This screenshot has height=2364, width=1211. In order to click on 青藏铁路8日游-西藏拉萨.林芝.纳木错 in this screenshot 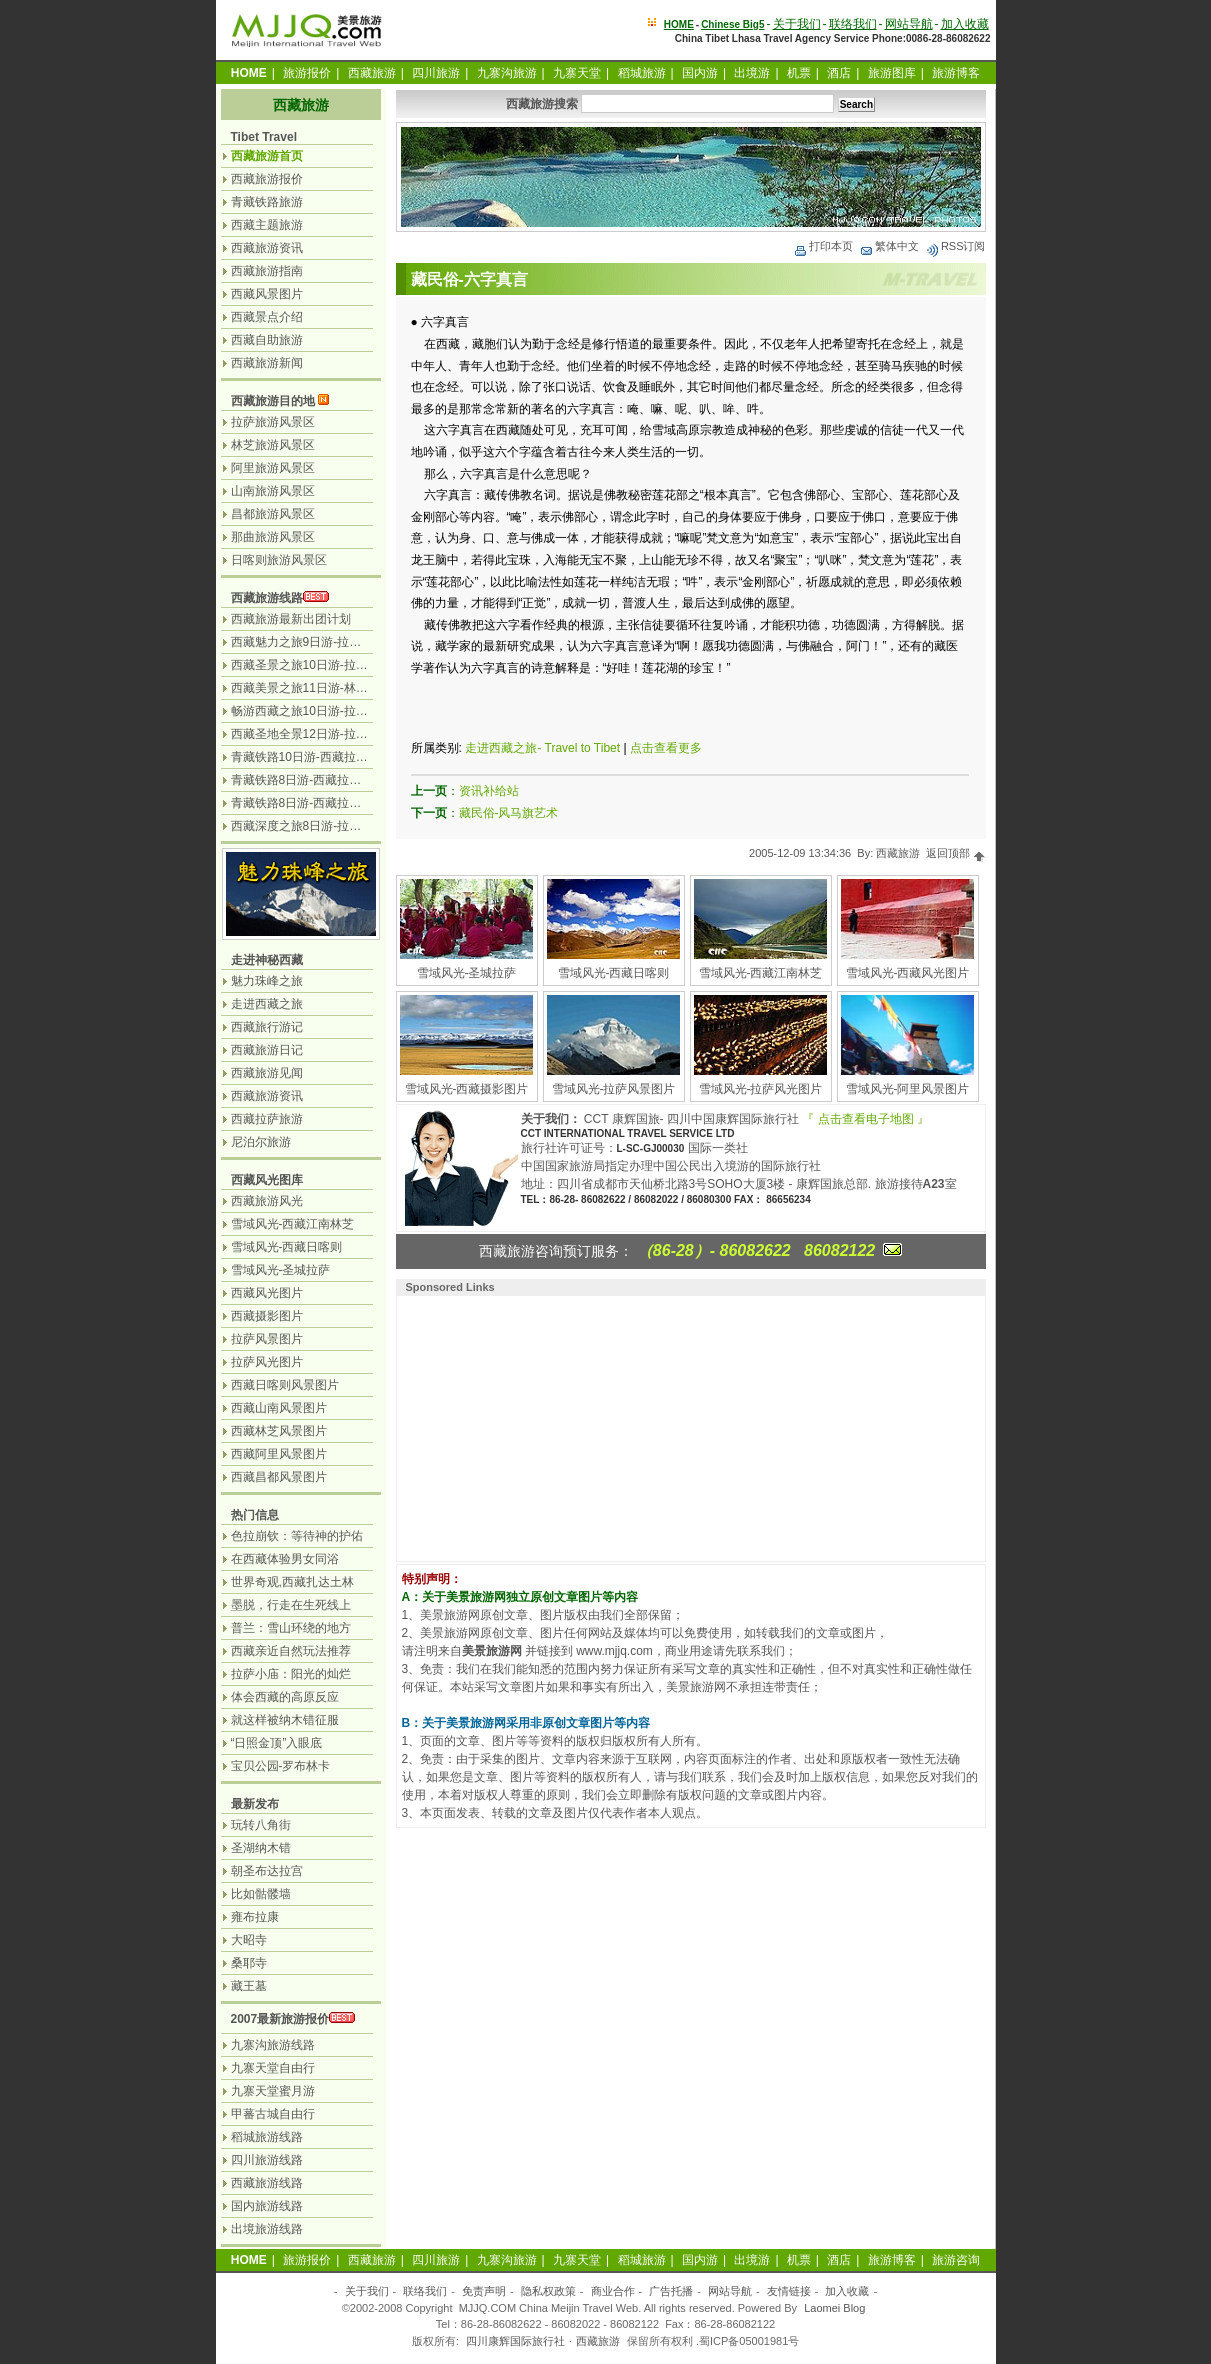, I will do `click(329, 780)`.